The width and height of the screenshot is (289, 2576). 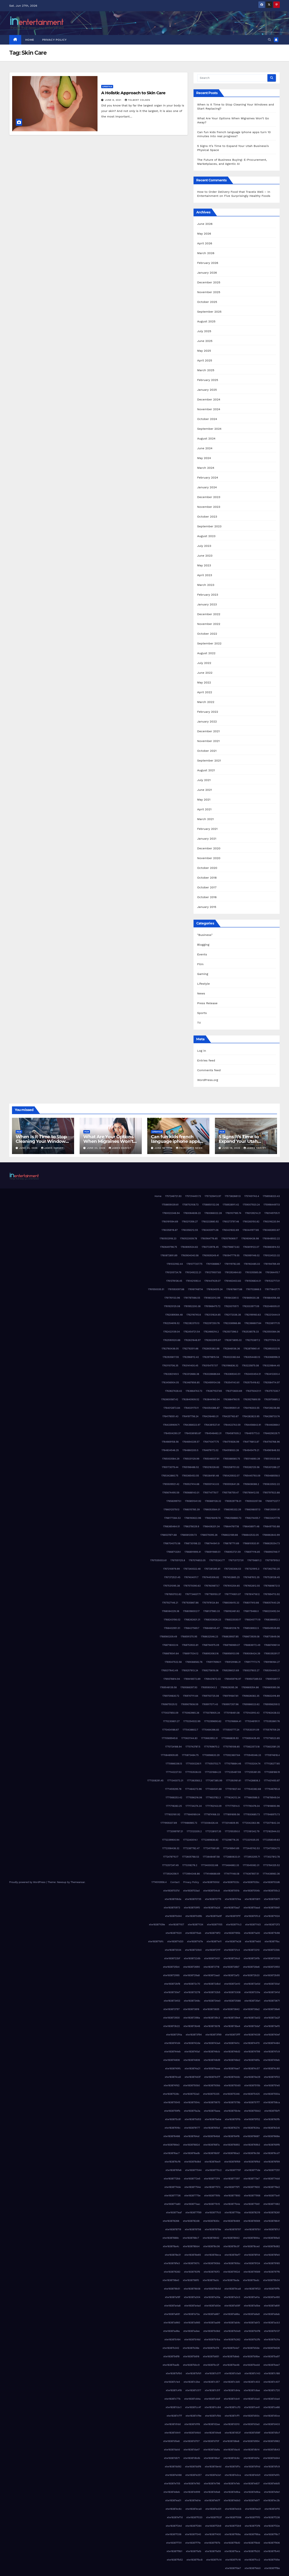 What do you see at coordinates (271, 2094) in the screenshot?
I see `xtw18387550a` at bounding box center [271, 2094].